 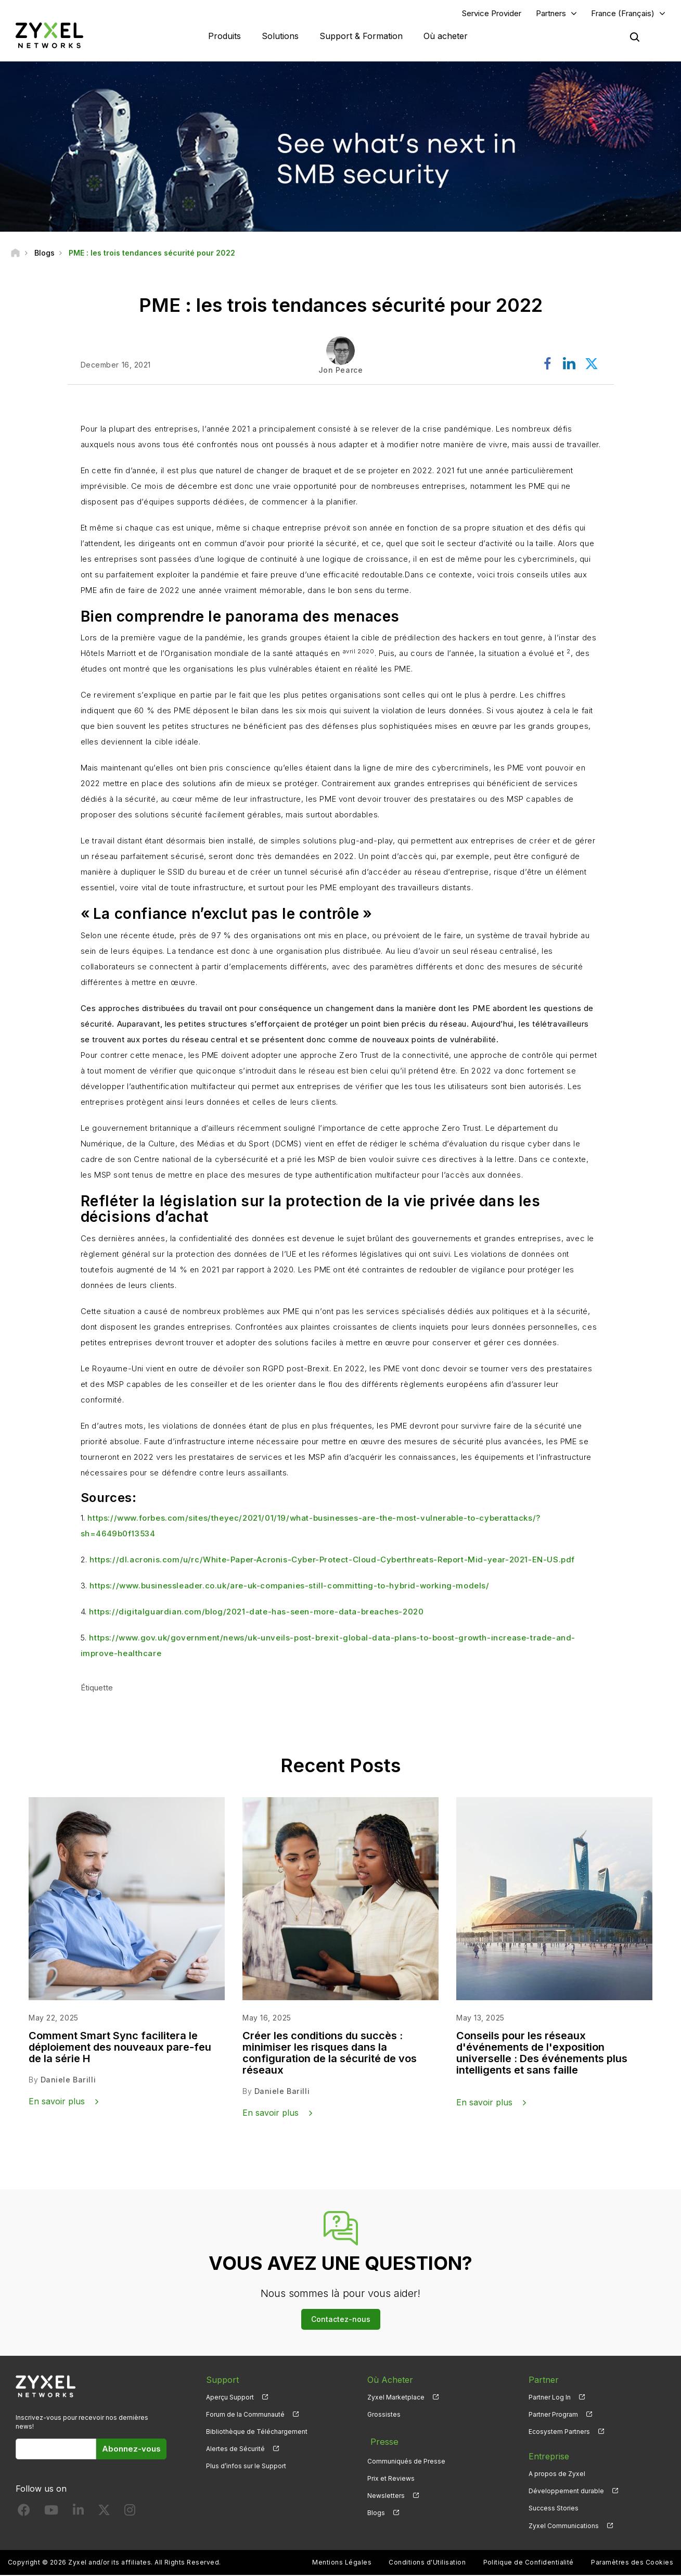 What do you see at coordinates (120, 2048) in the screenshot?
I see `Comment Smart Sync facilitera le déploiement des nouveaux pare-feu de la série H` at bounding box center [120, 2048].